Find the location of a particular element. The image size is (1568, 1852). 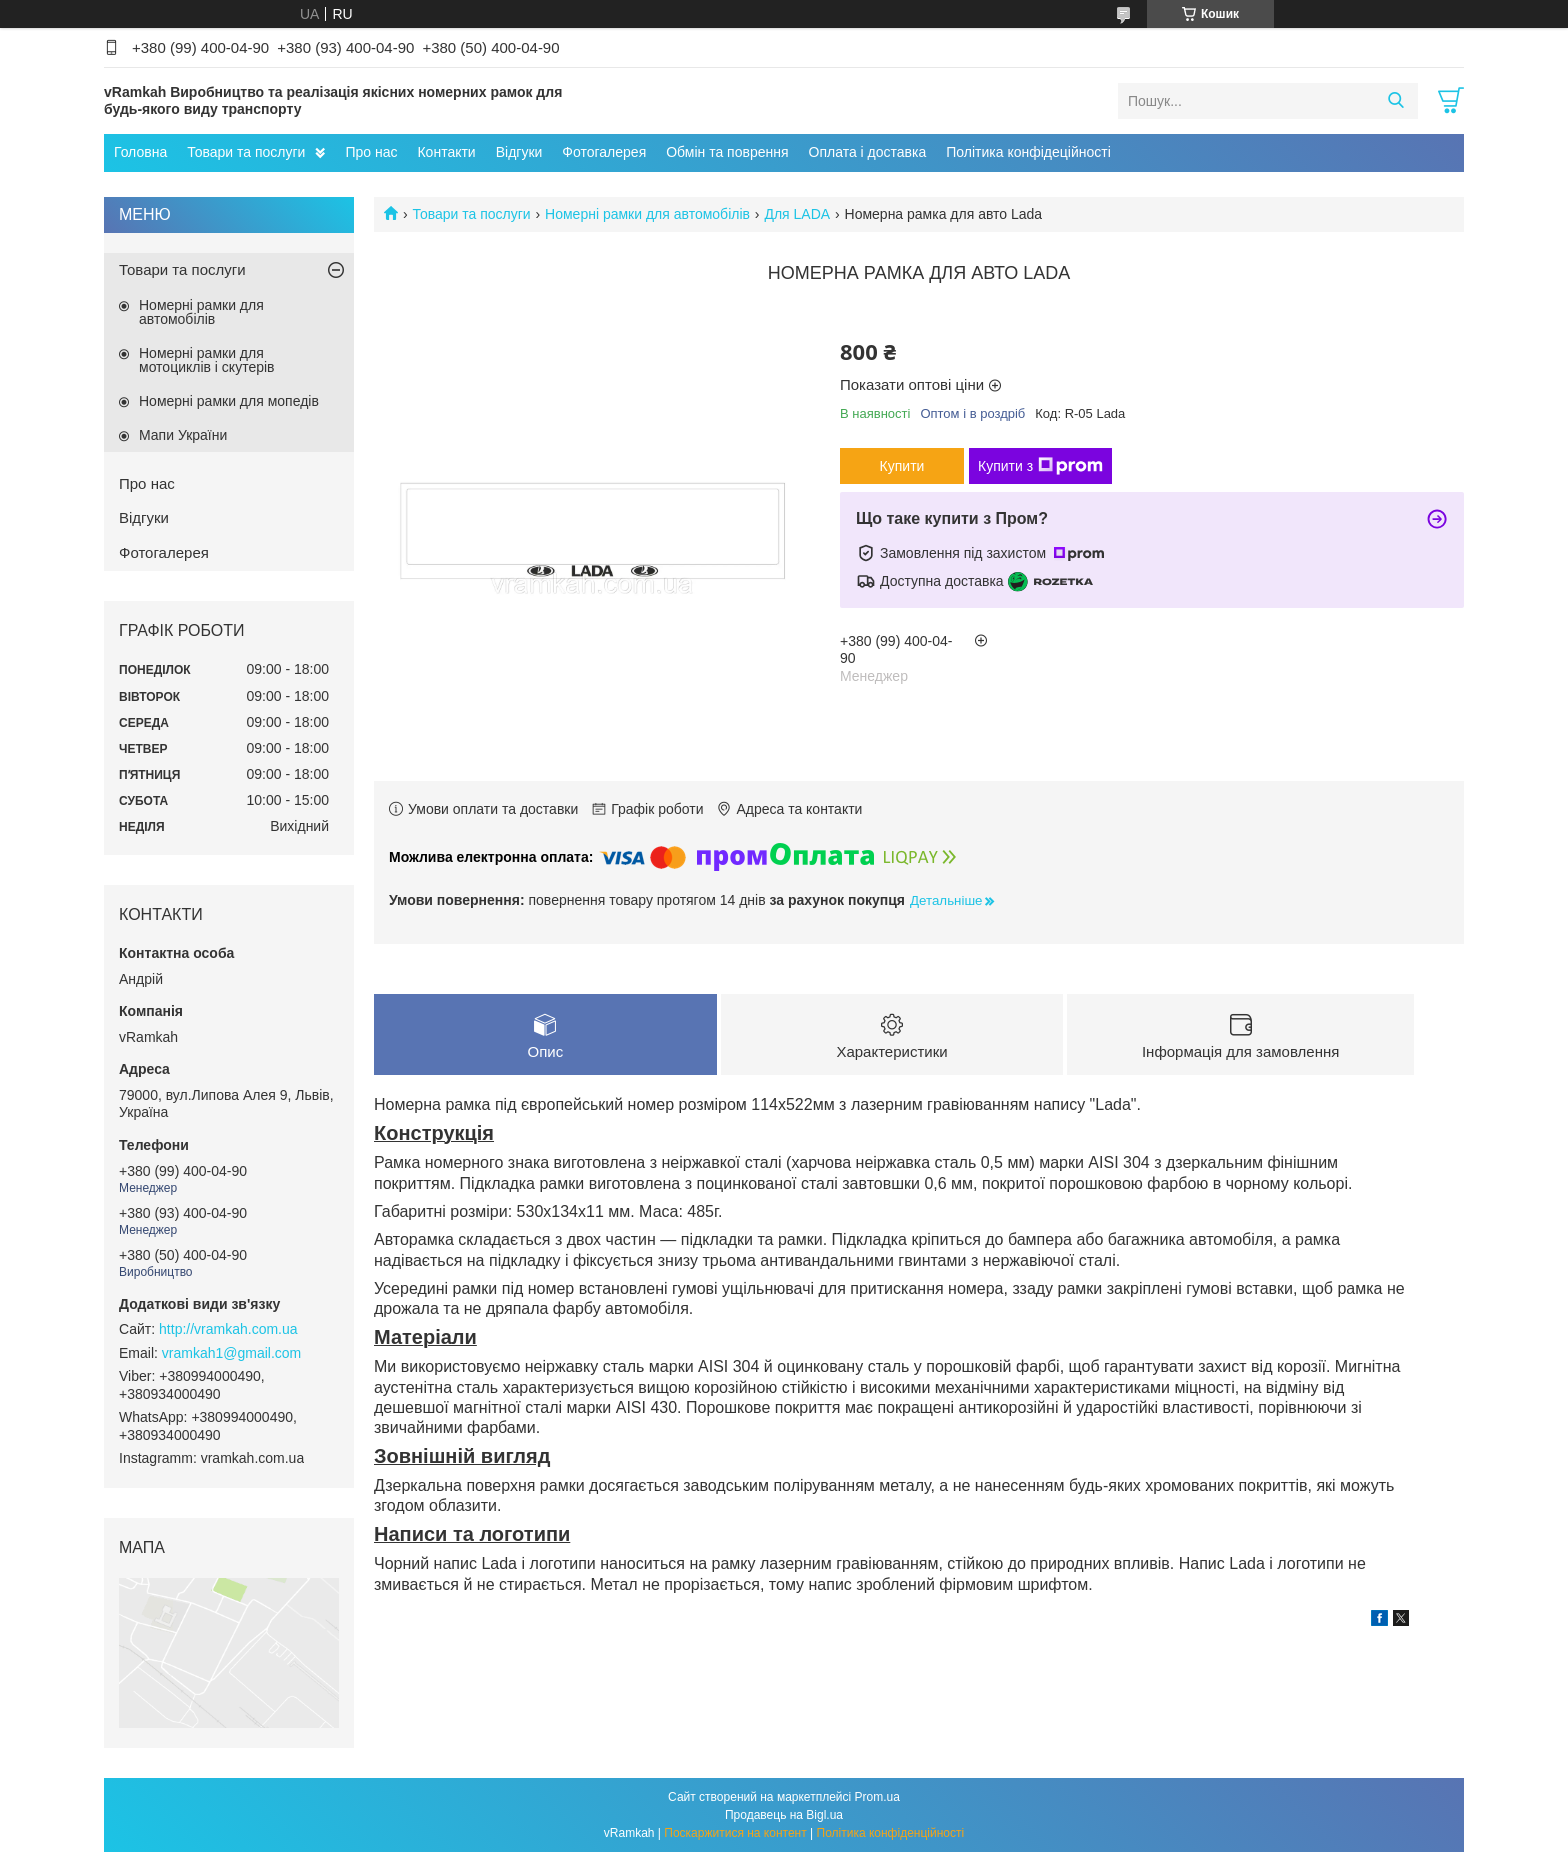

Для LADA is located at coordinates (797, 214).